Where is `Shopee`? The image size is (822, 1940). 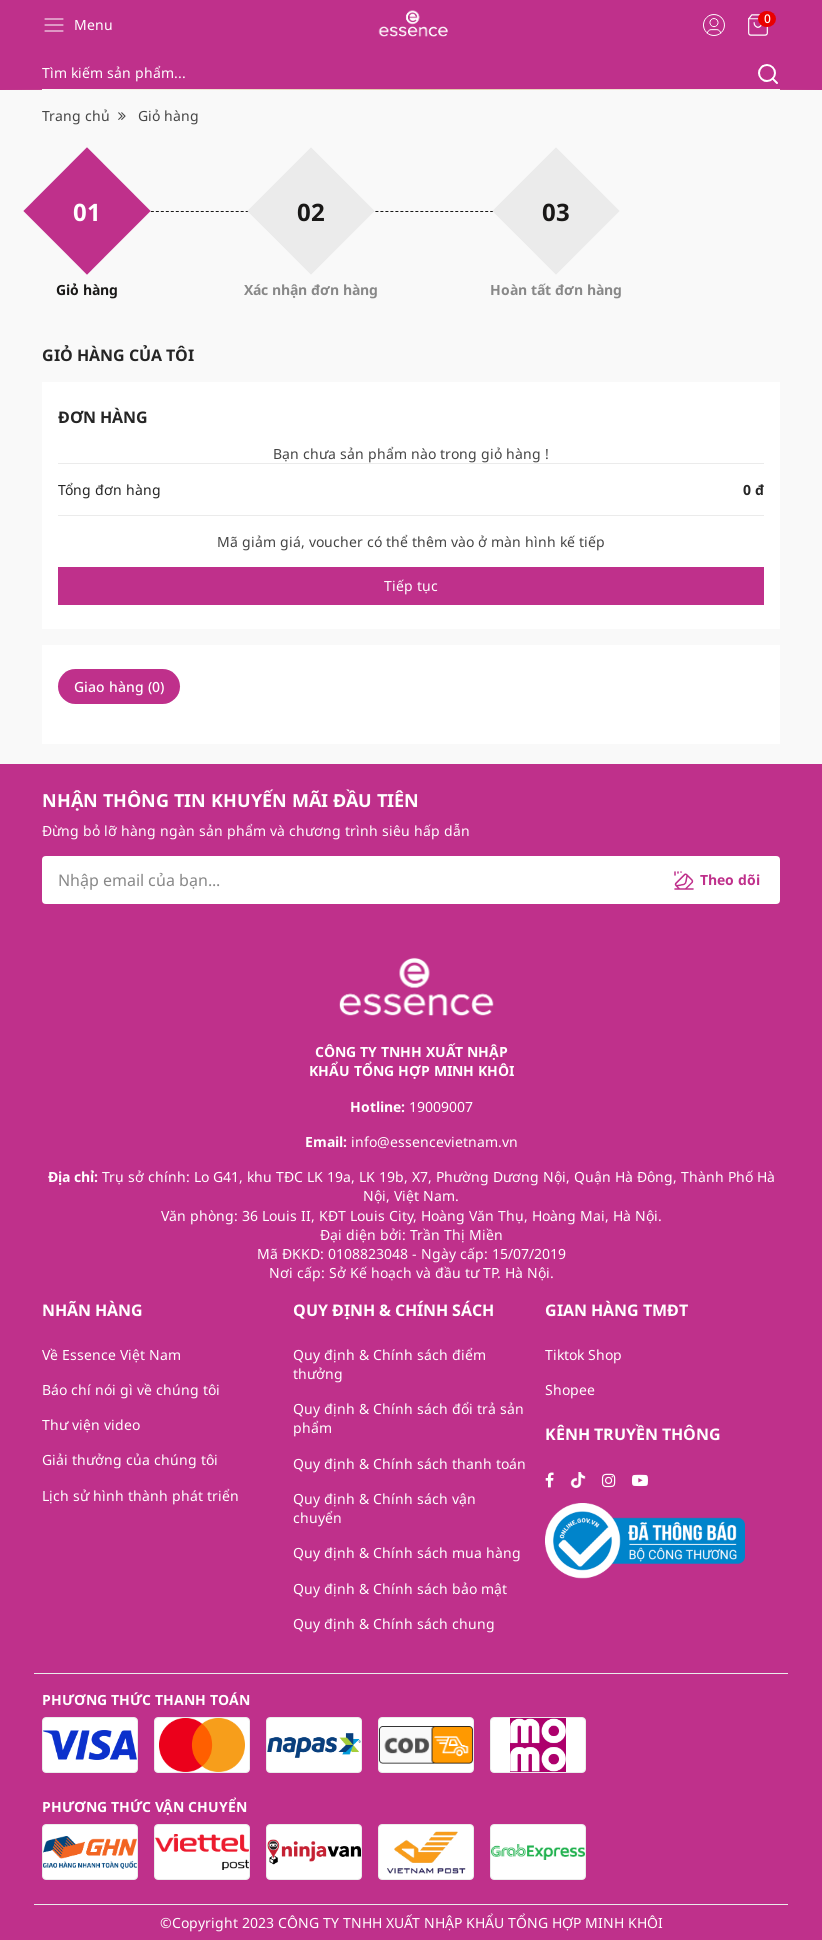 Shopee is located at coordinates (570, 1389).